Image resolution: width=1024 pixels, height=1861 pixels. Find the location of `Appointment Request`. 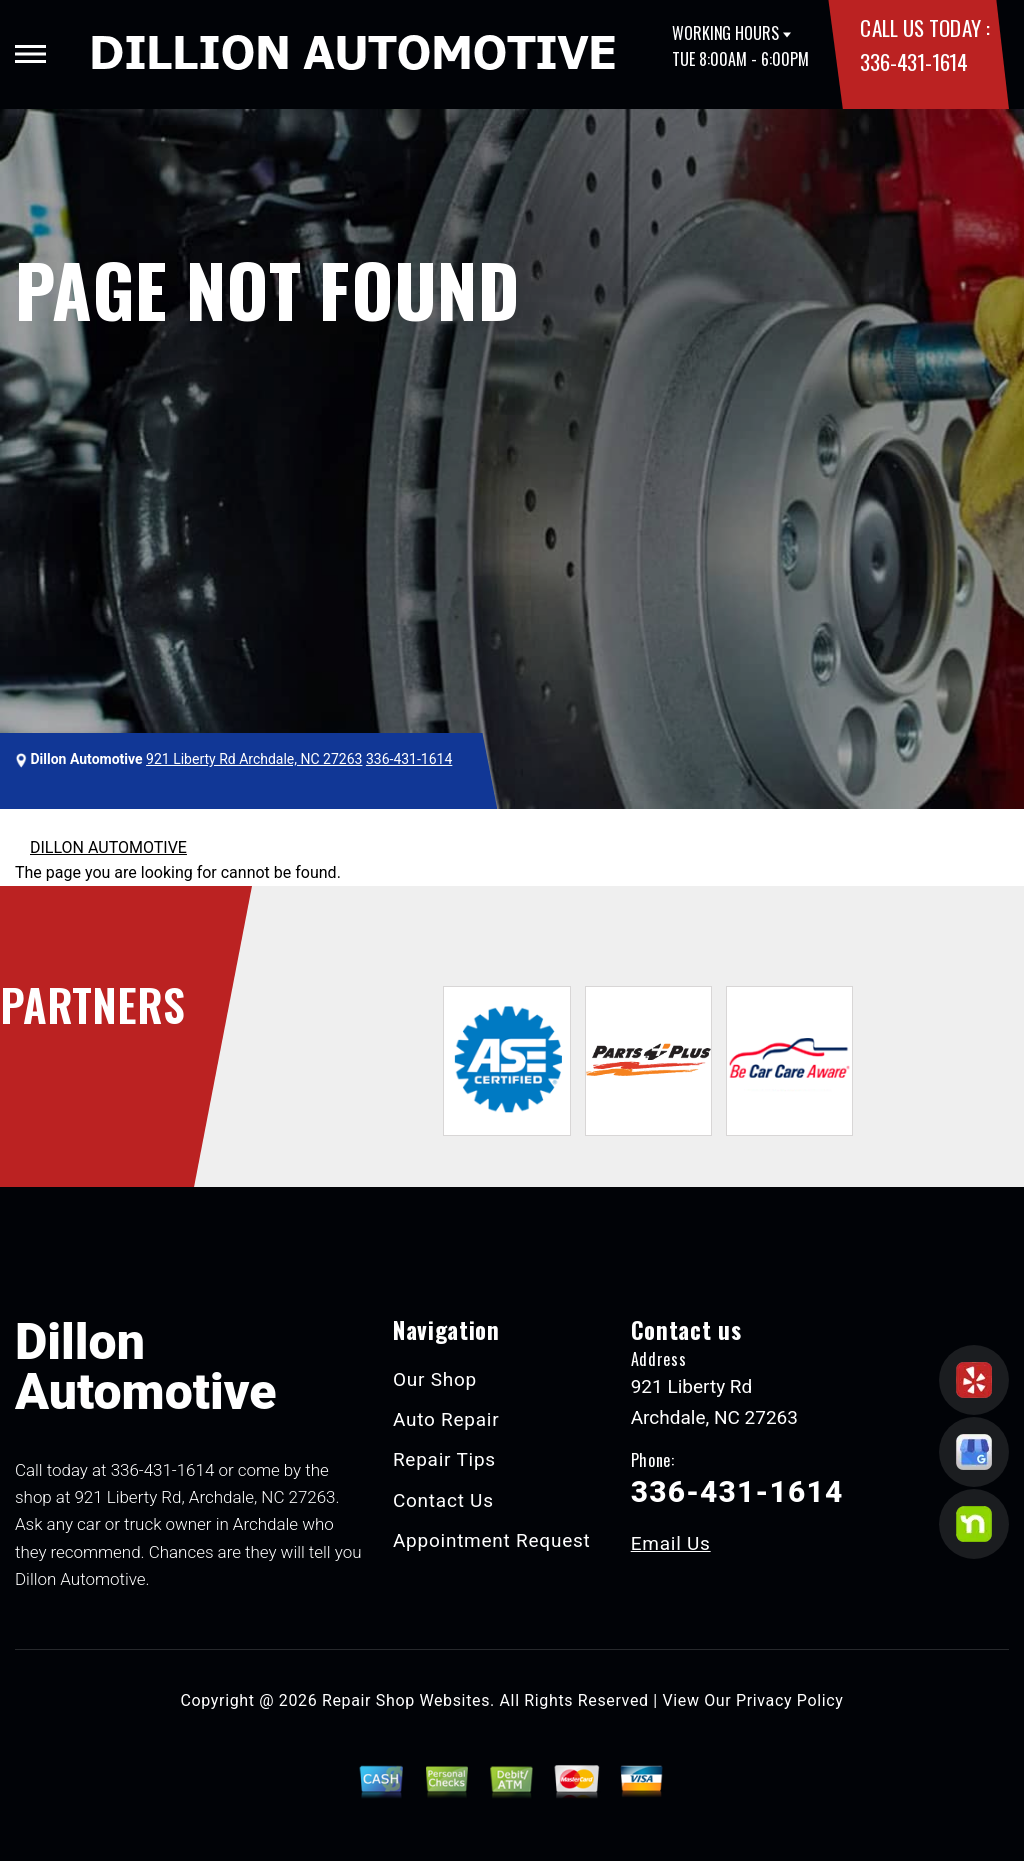

Appointment Request is located at coordinates (492, 1540).